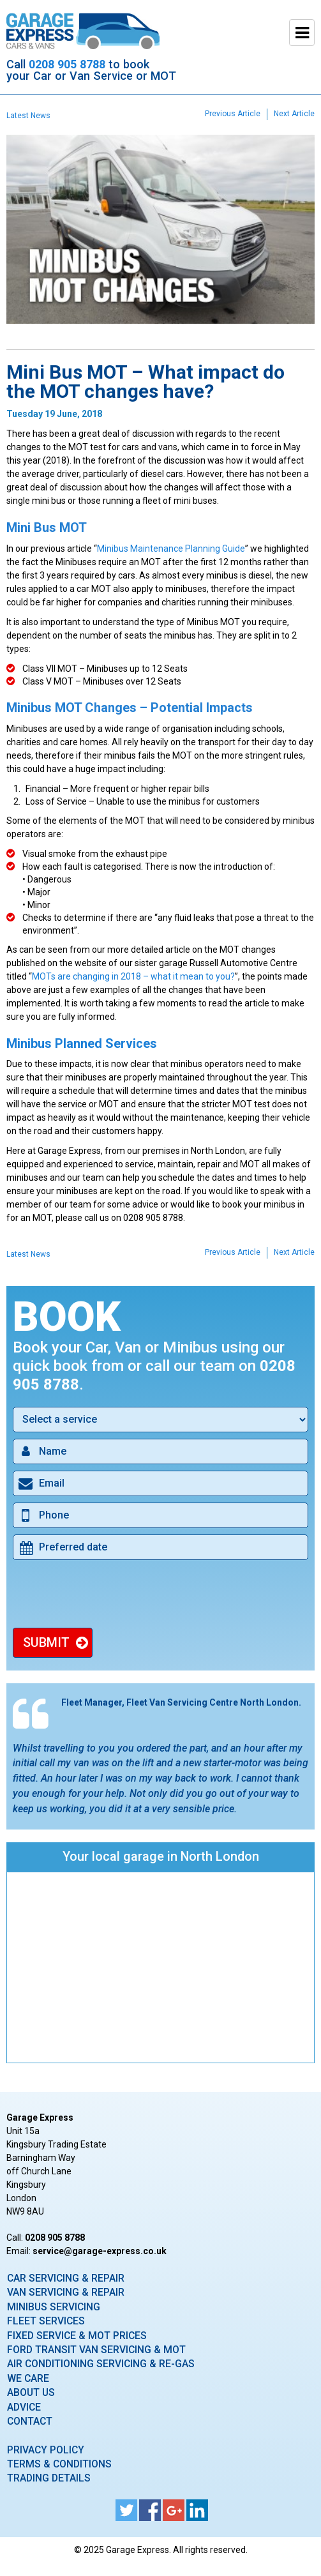  Describe the element at coordinates (133, 976) in the screenshot. I see `MOTs are changing in 2018 – what it mean to you?` at that location.